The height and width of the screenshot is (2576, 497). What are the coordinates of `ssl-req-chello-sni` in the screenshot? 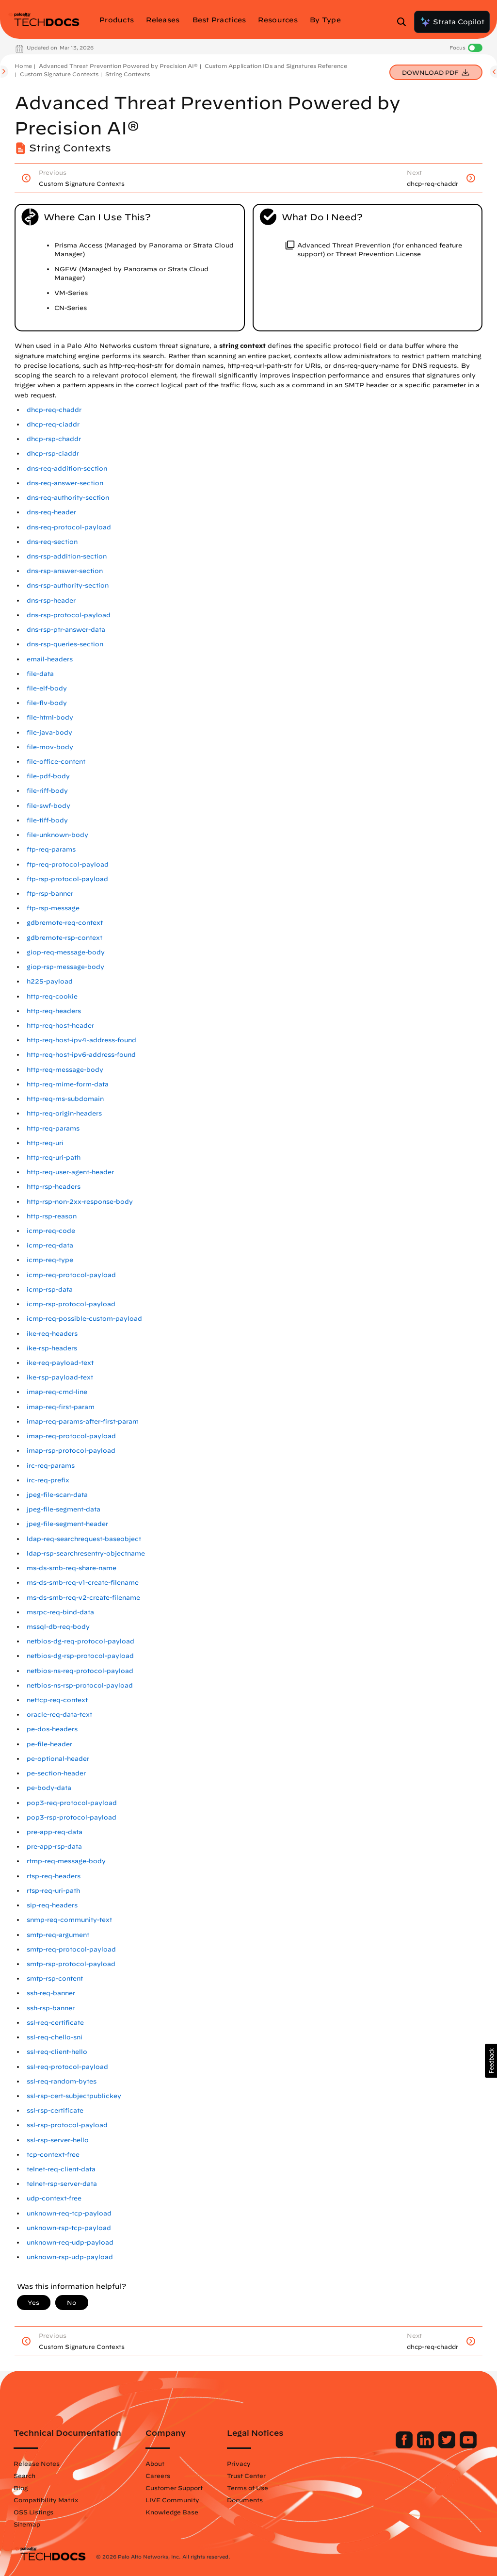 It's located at (54, 2037).